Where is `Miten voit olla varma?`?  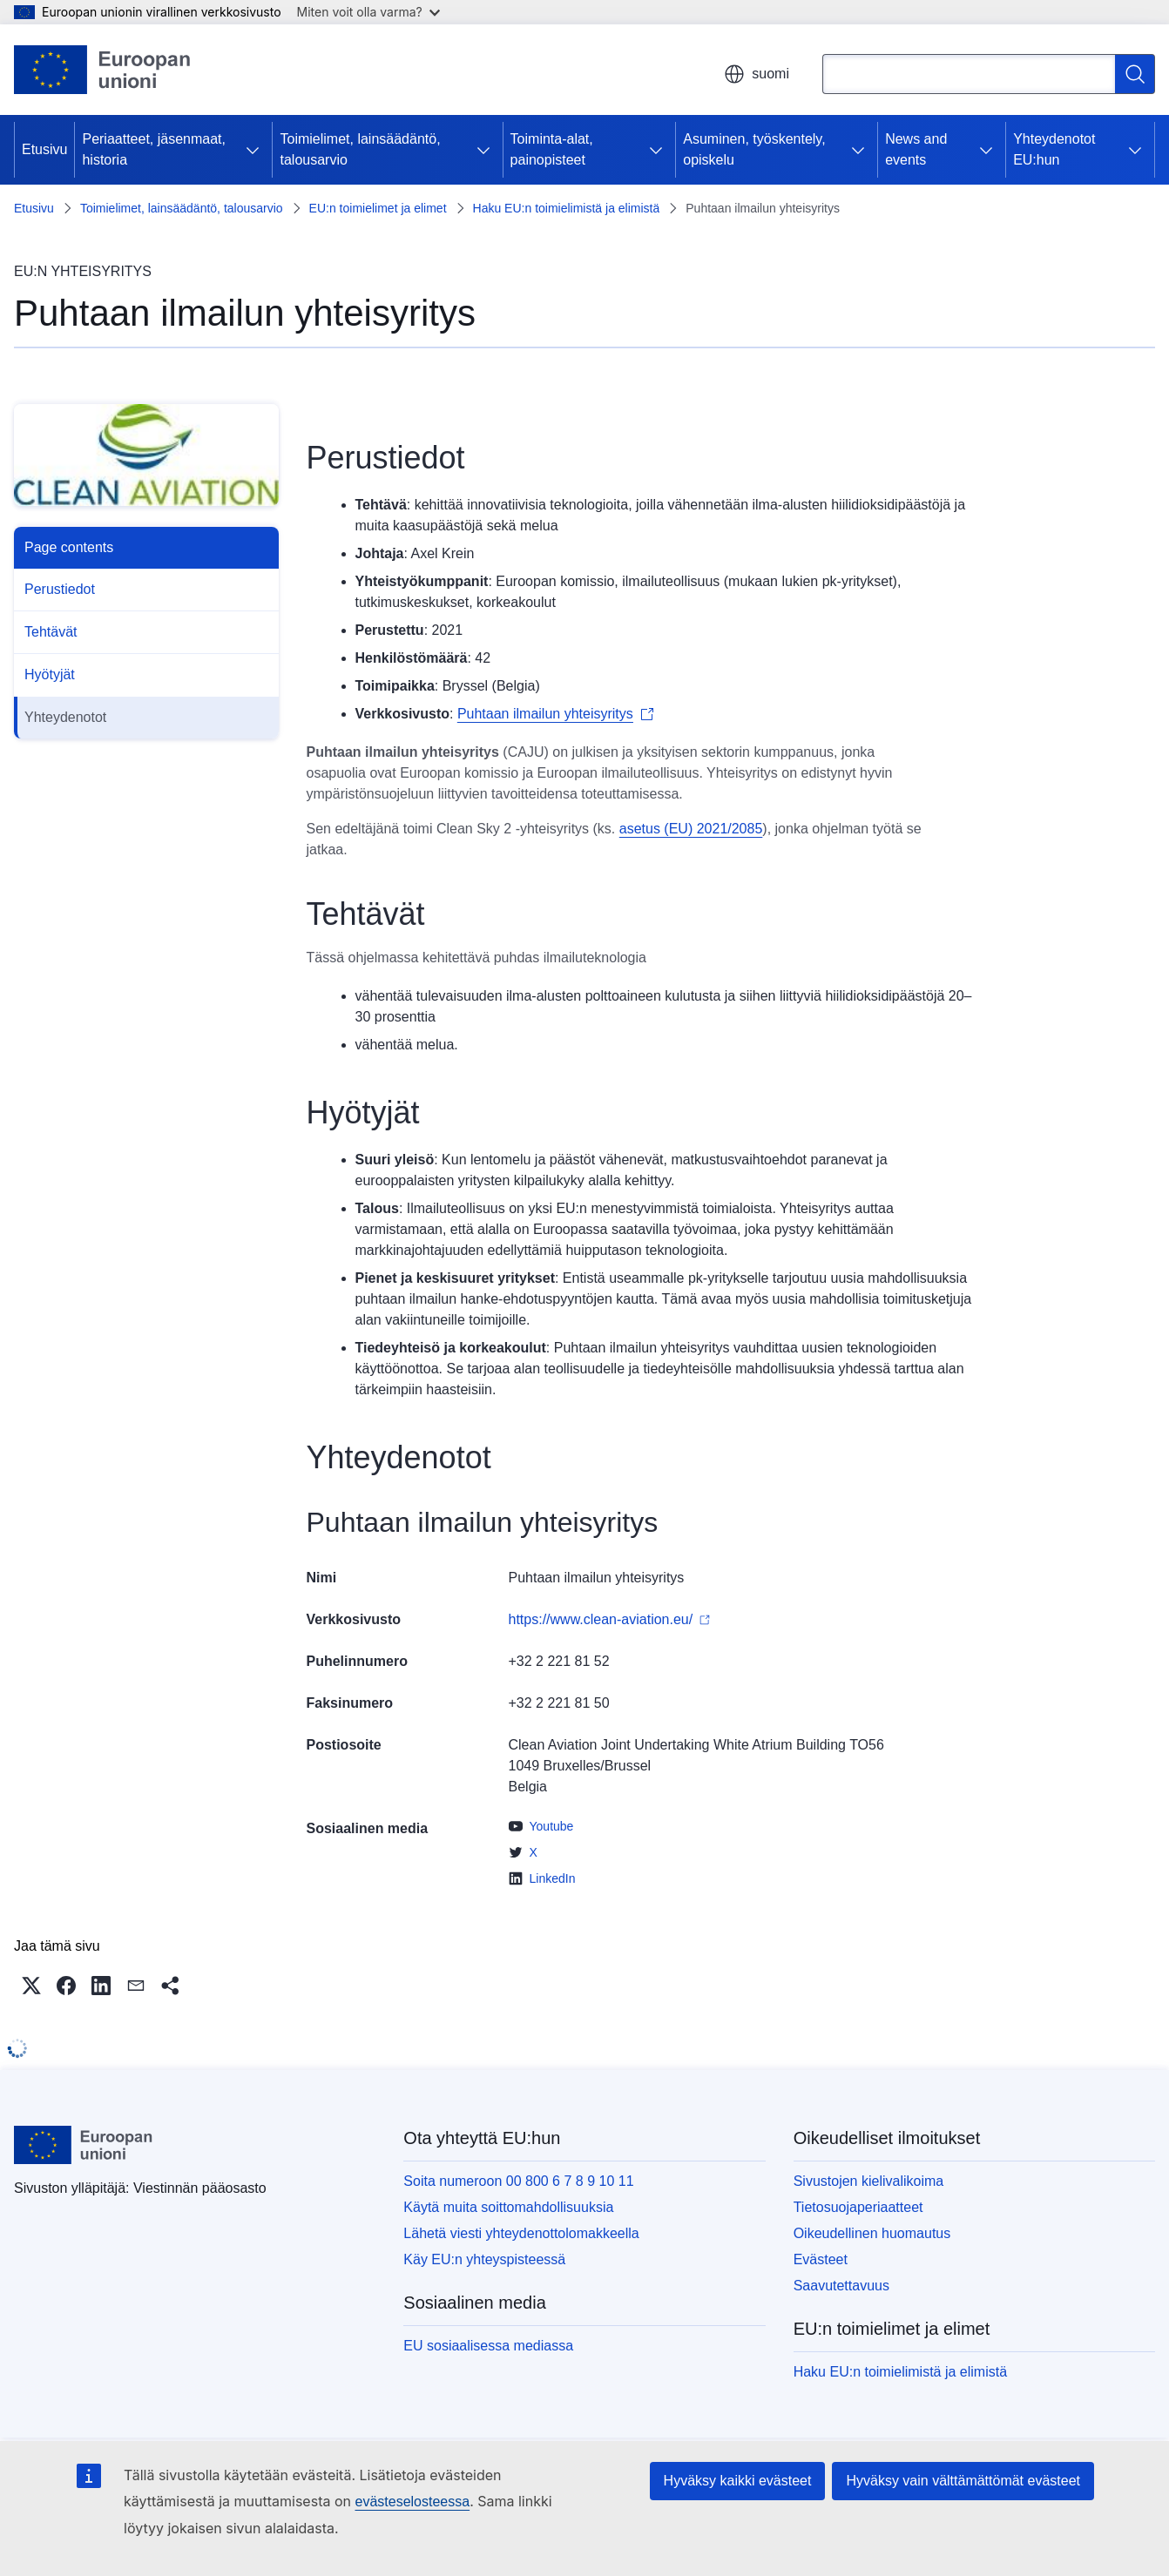
Miten voit olla varma? is located at coordinates (368, 11).